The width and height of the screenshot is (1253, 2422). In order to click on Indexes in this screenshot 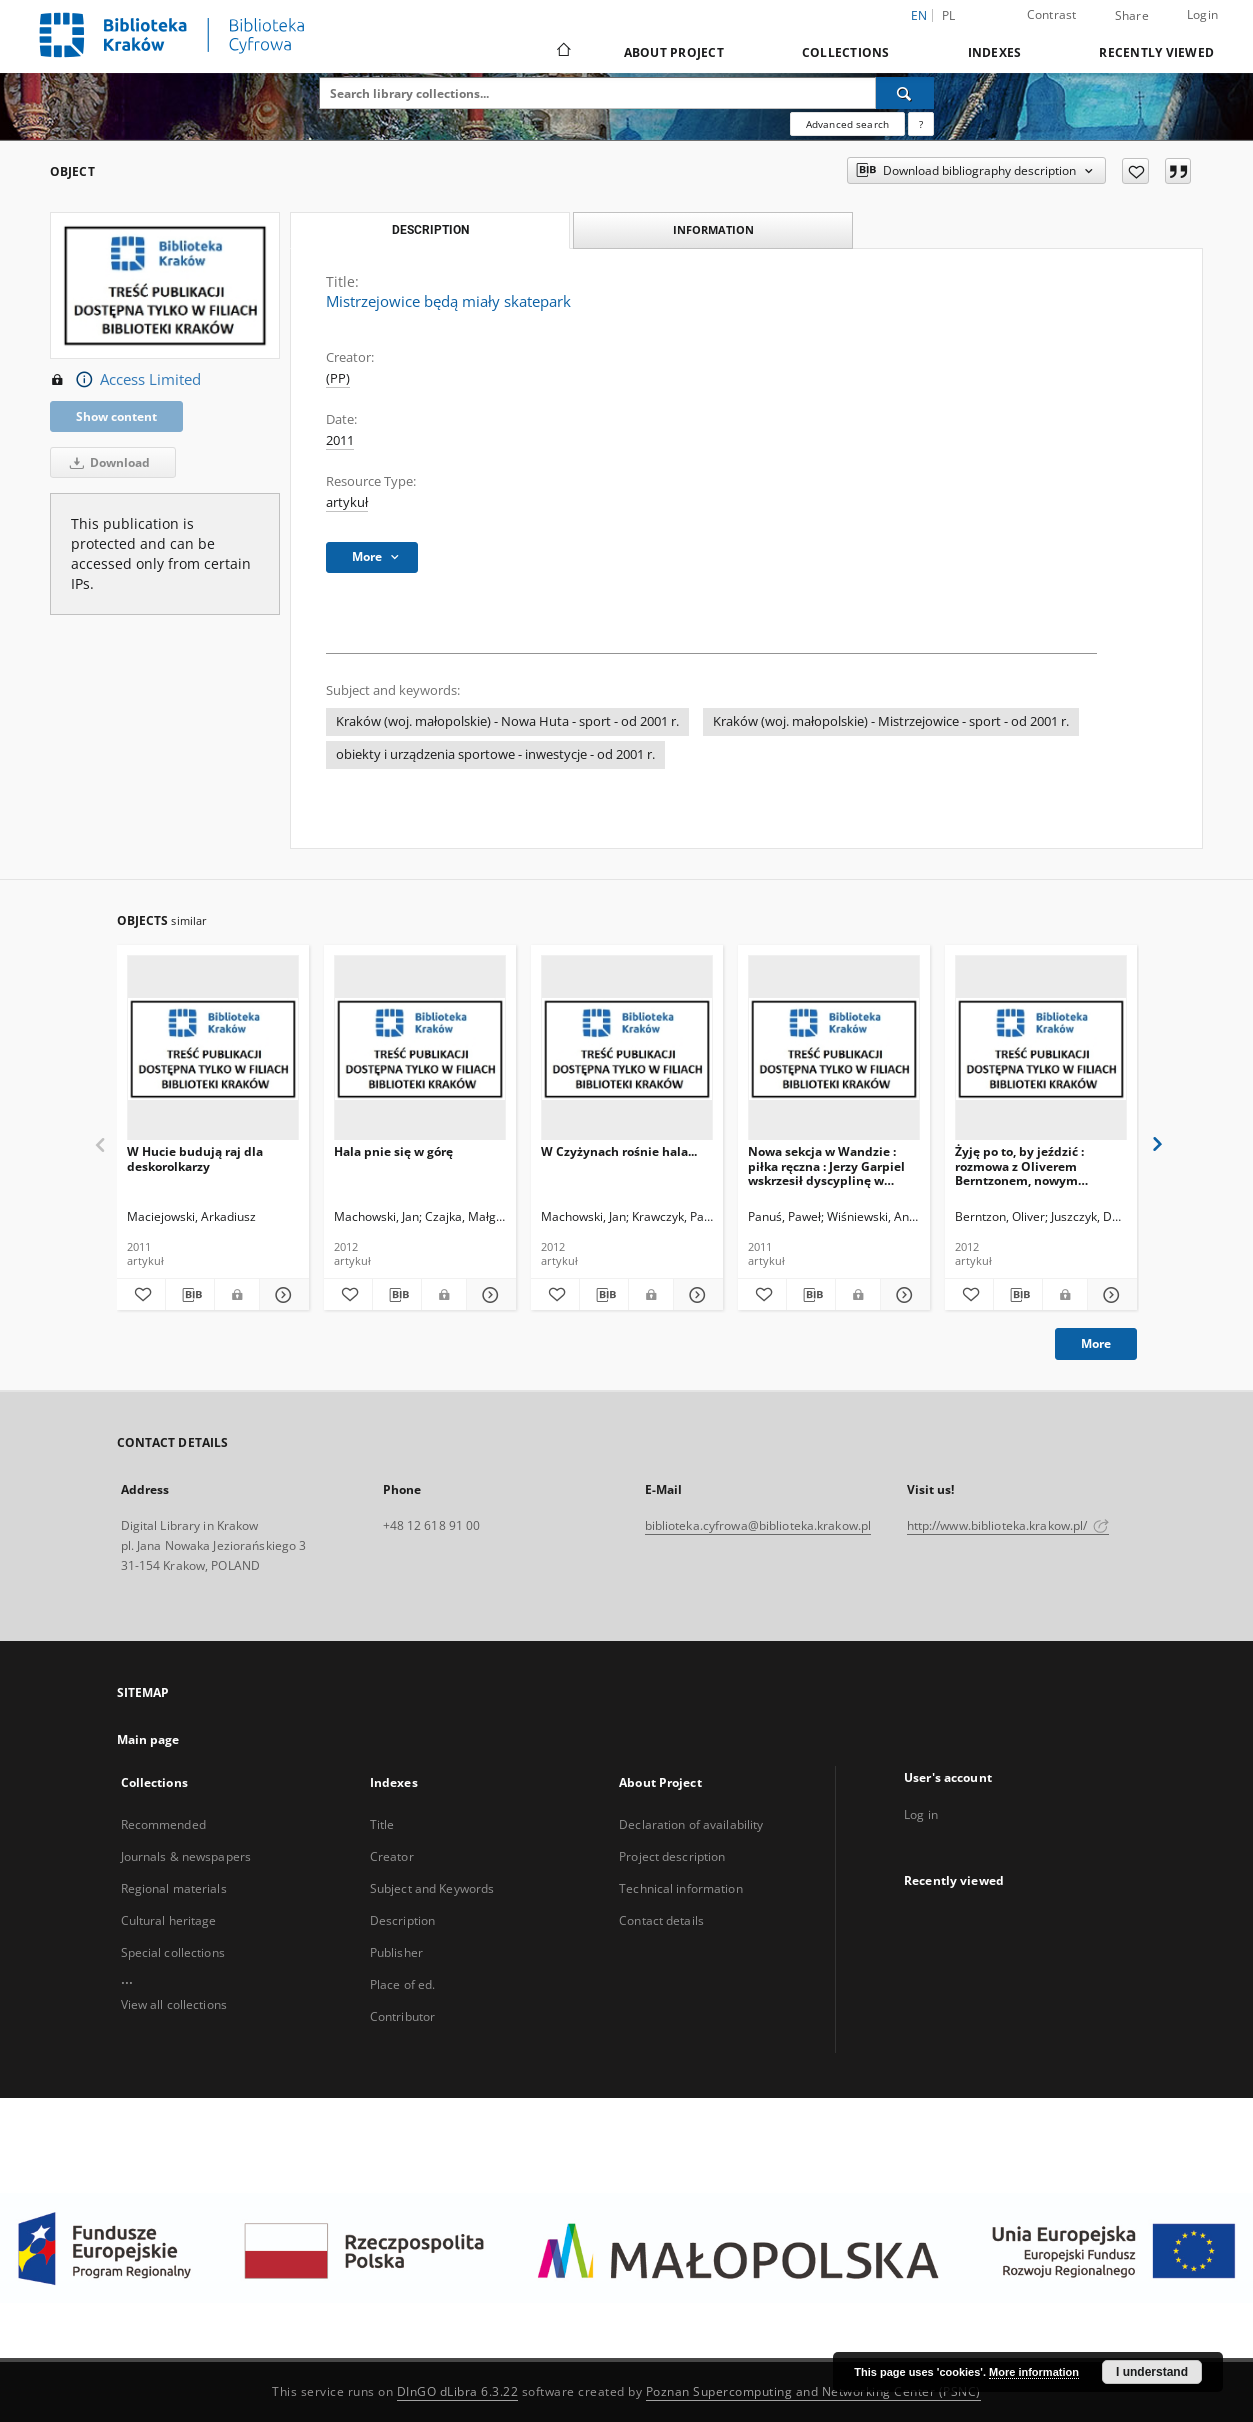, I will do `click(995, 52)`.